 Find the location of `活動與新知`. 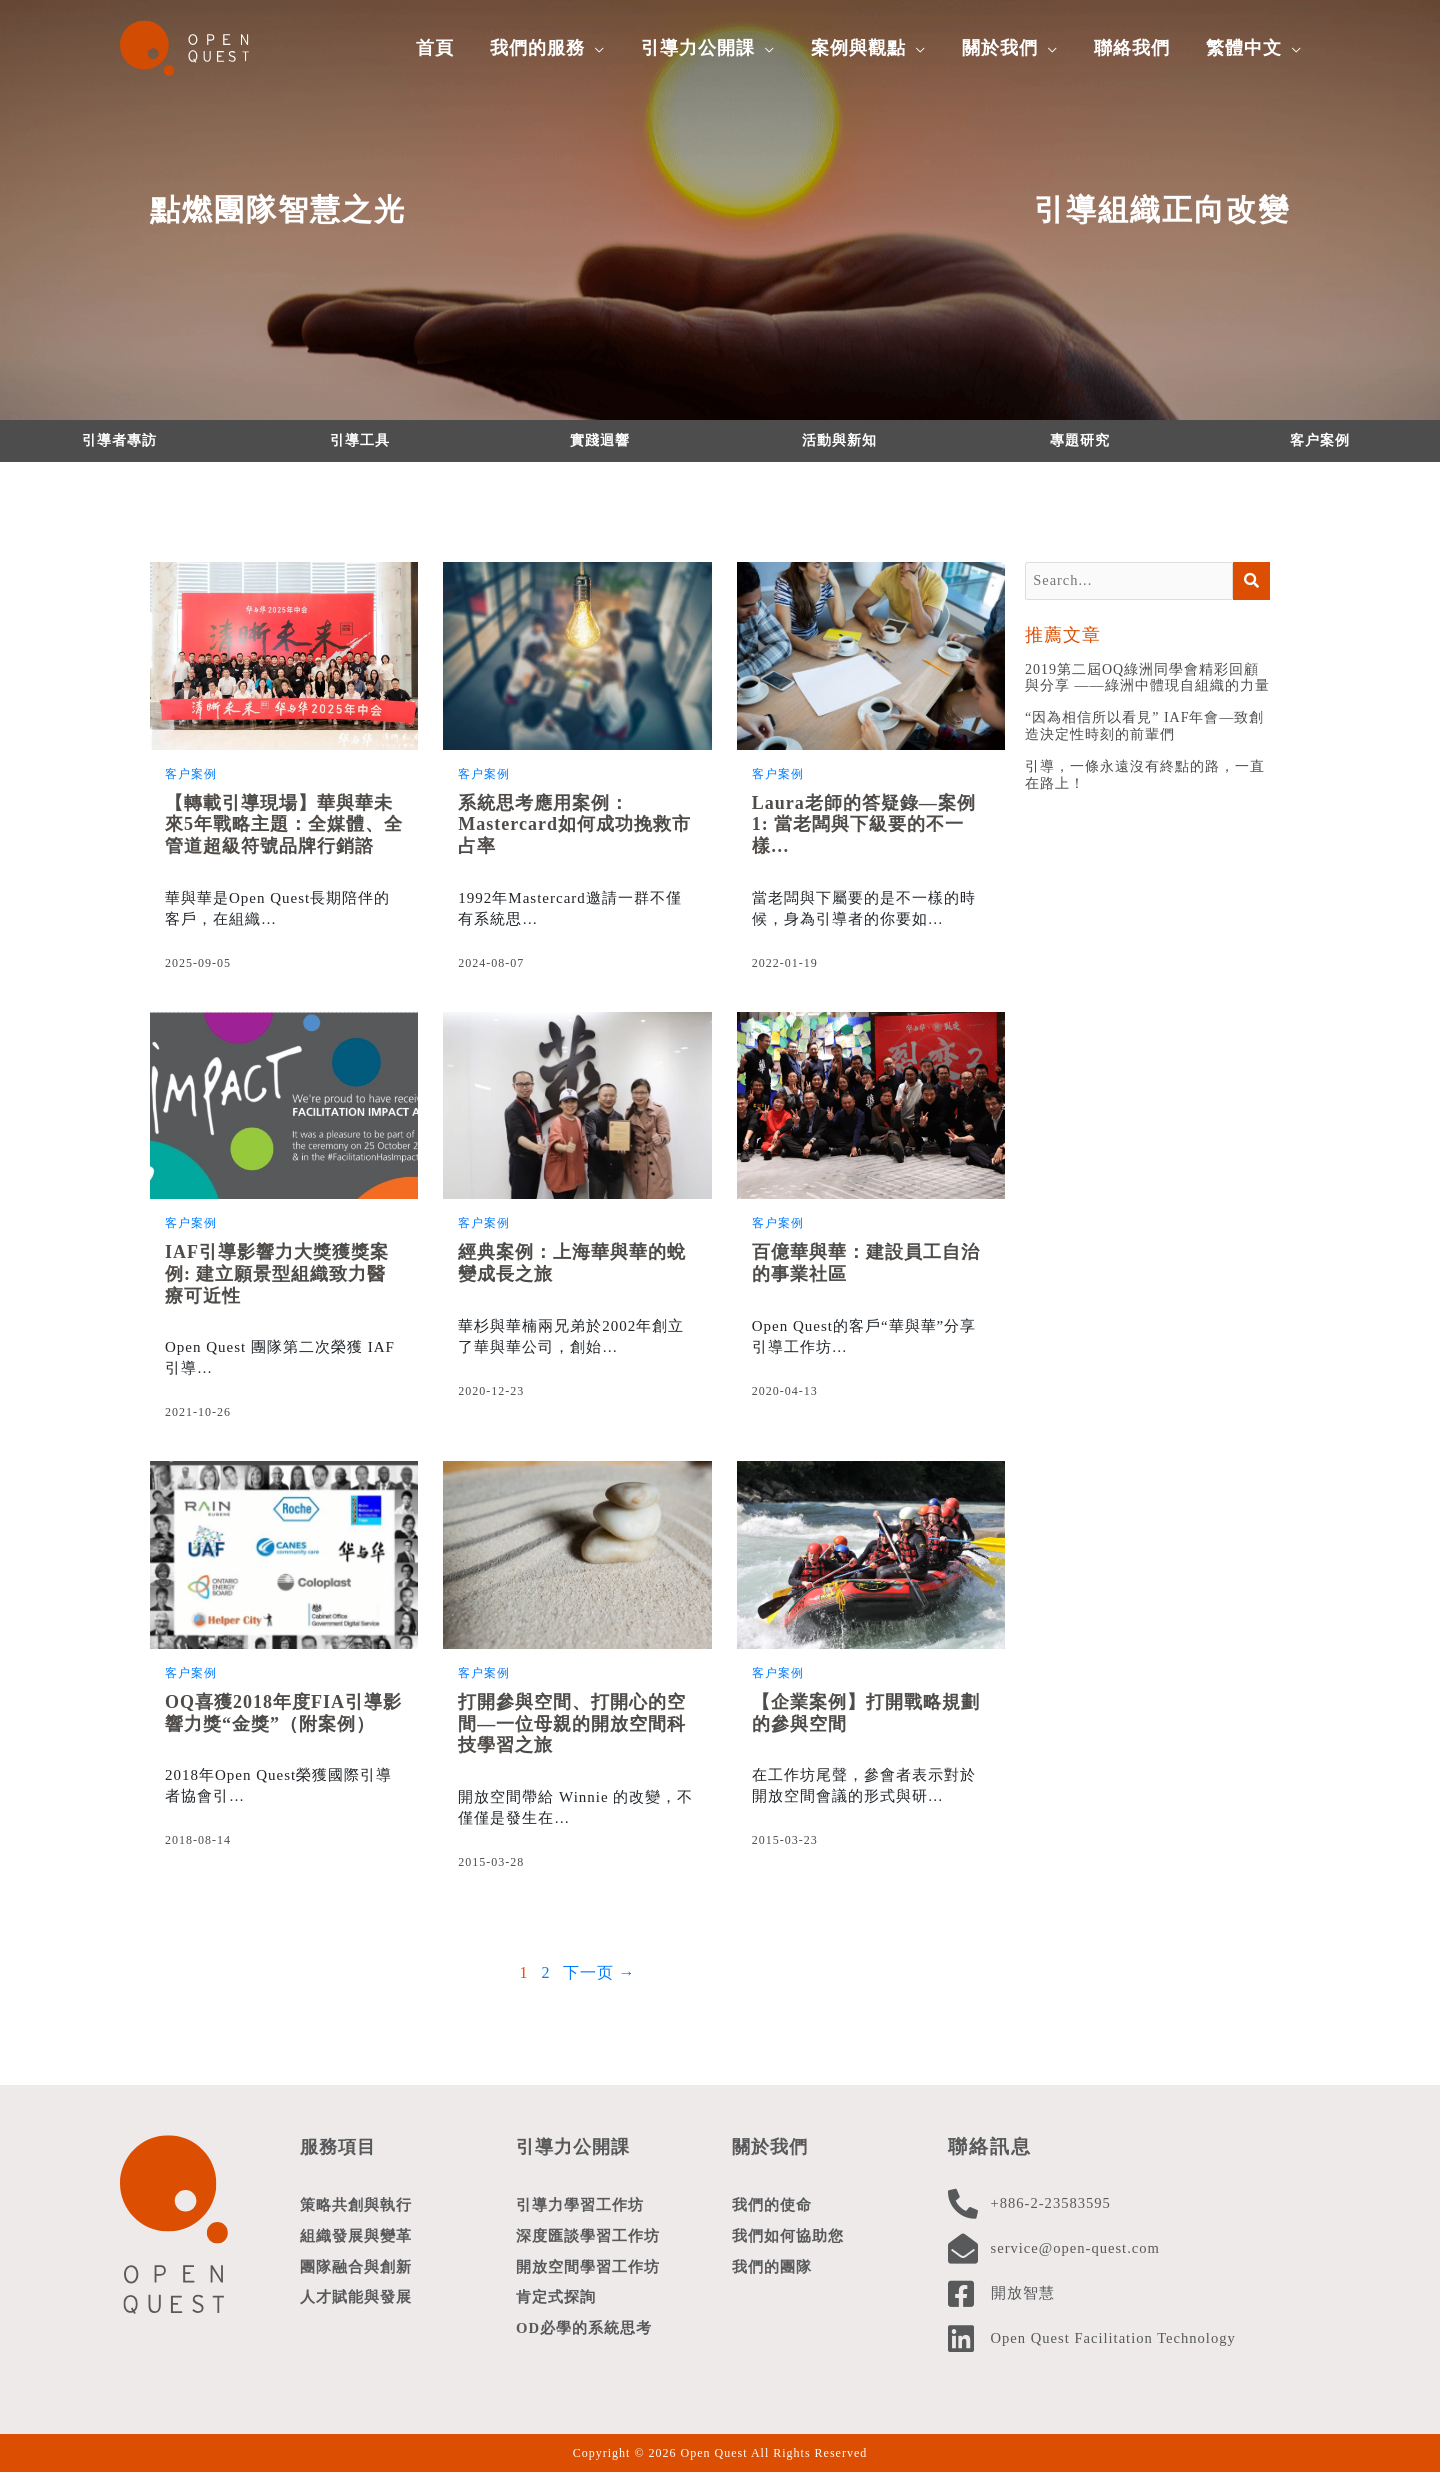

活動與新知 is located at coordinates (839, 440).